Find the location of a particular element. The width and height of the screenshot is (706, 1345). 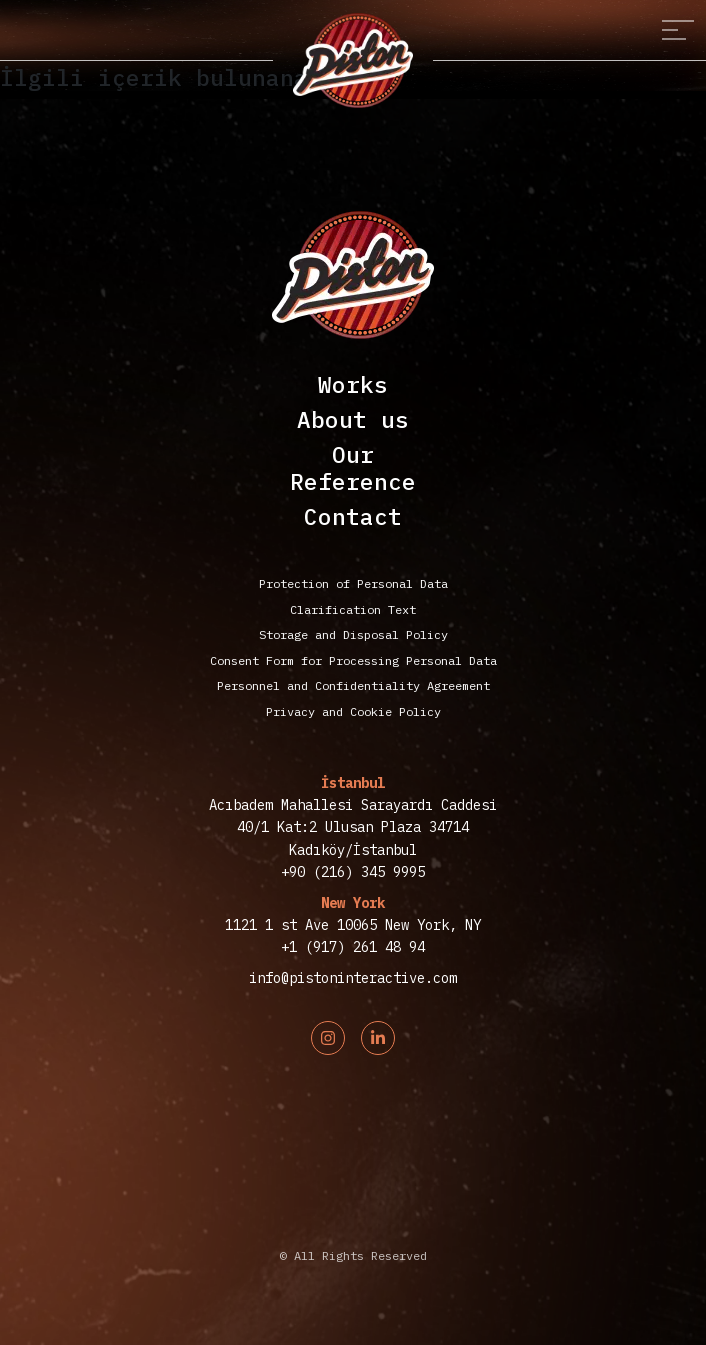

Protection of Personal Data is located at coordinates (353, 583).